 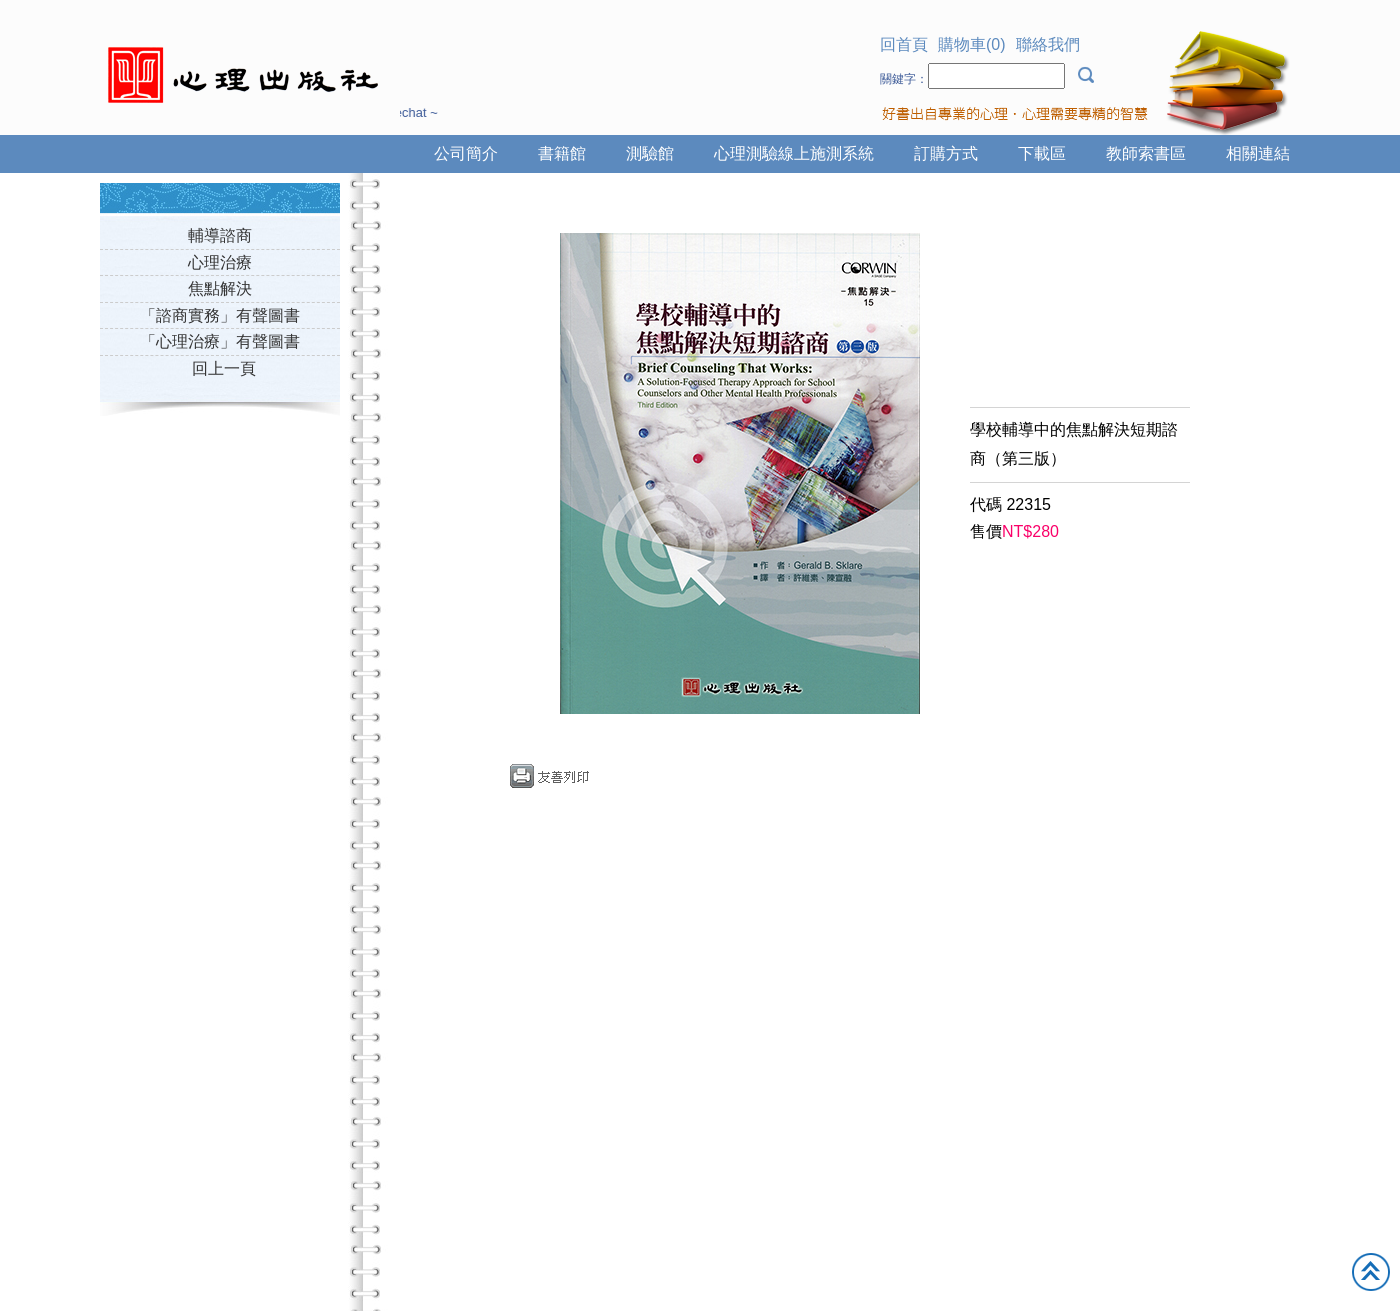 I want to click on 測驗館, so click(x=650, y=153).